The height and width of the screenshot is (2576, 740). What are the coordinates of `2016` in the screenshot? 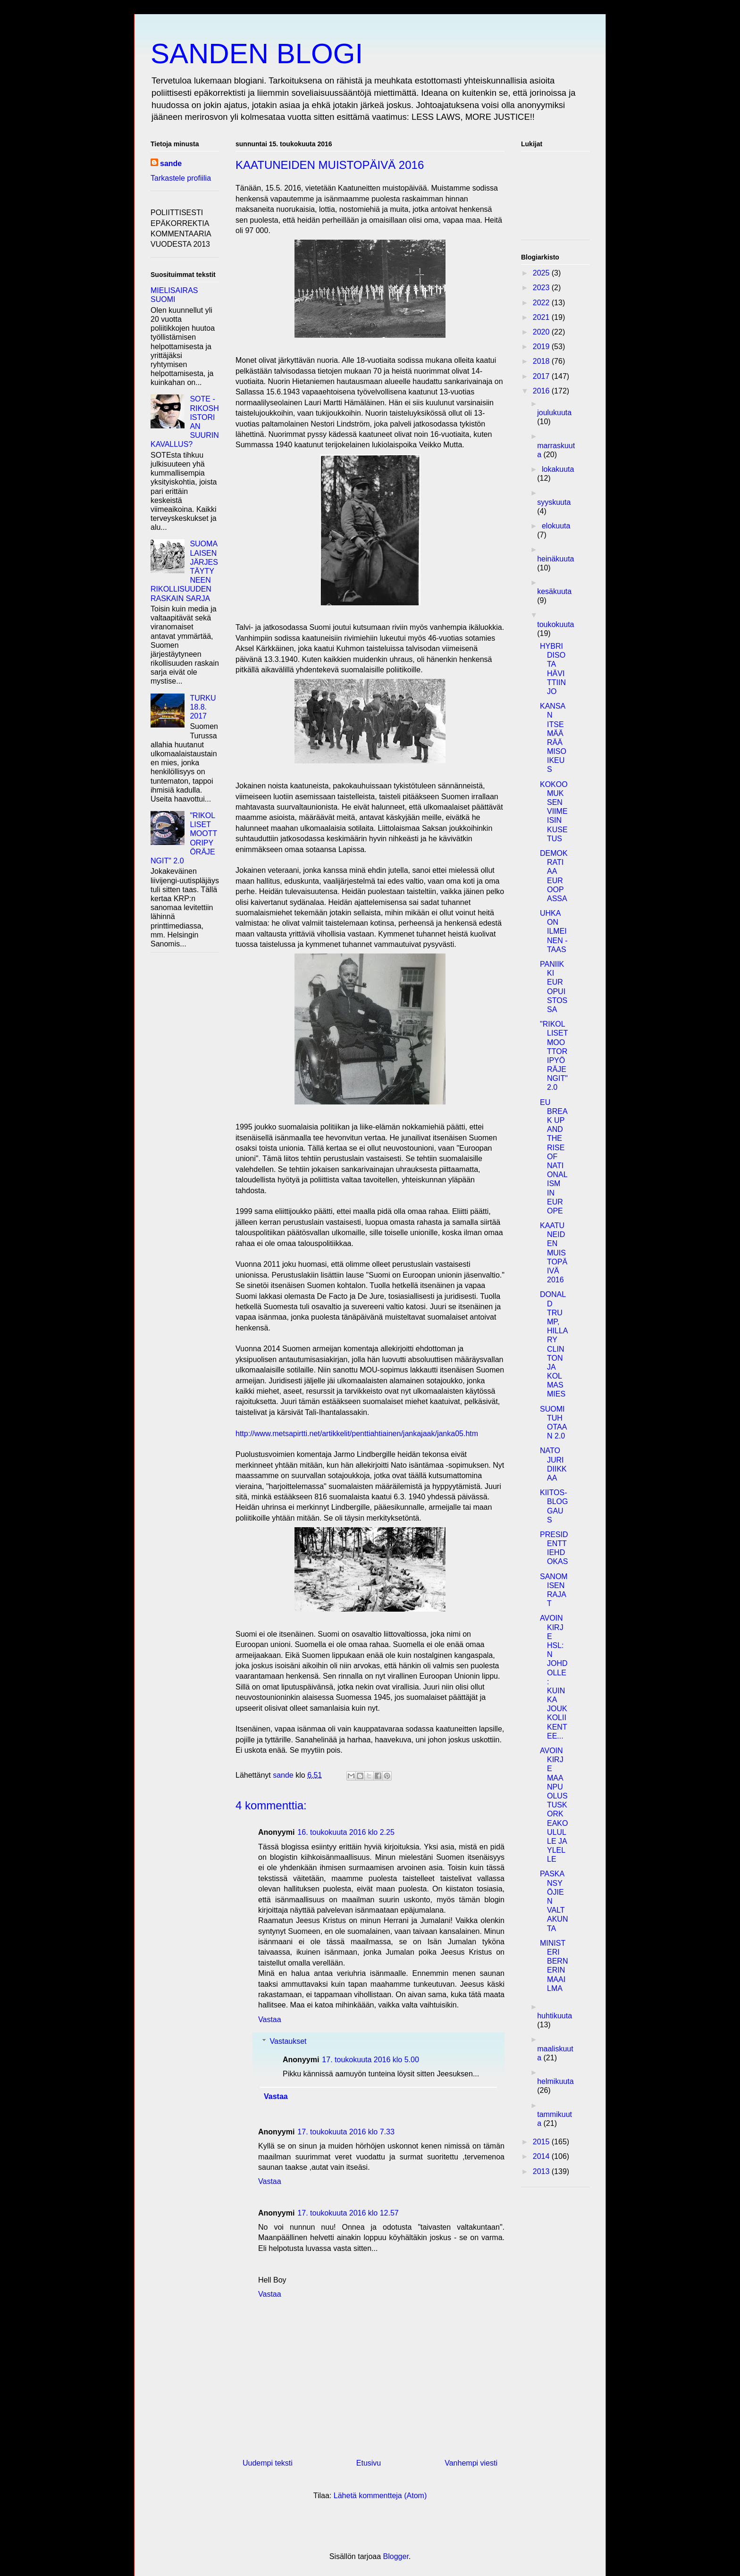 It's located at (542, 391).